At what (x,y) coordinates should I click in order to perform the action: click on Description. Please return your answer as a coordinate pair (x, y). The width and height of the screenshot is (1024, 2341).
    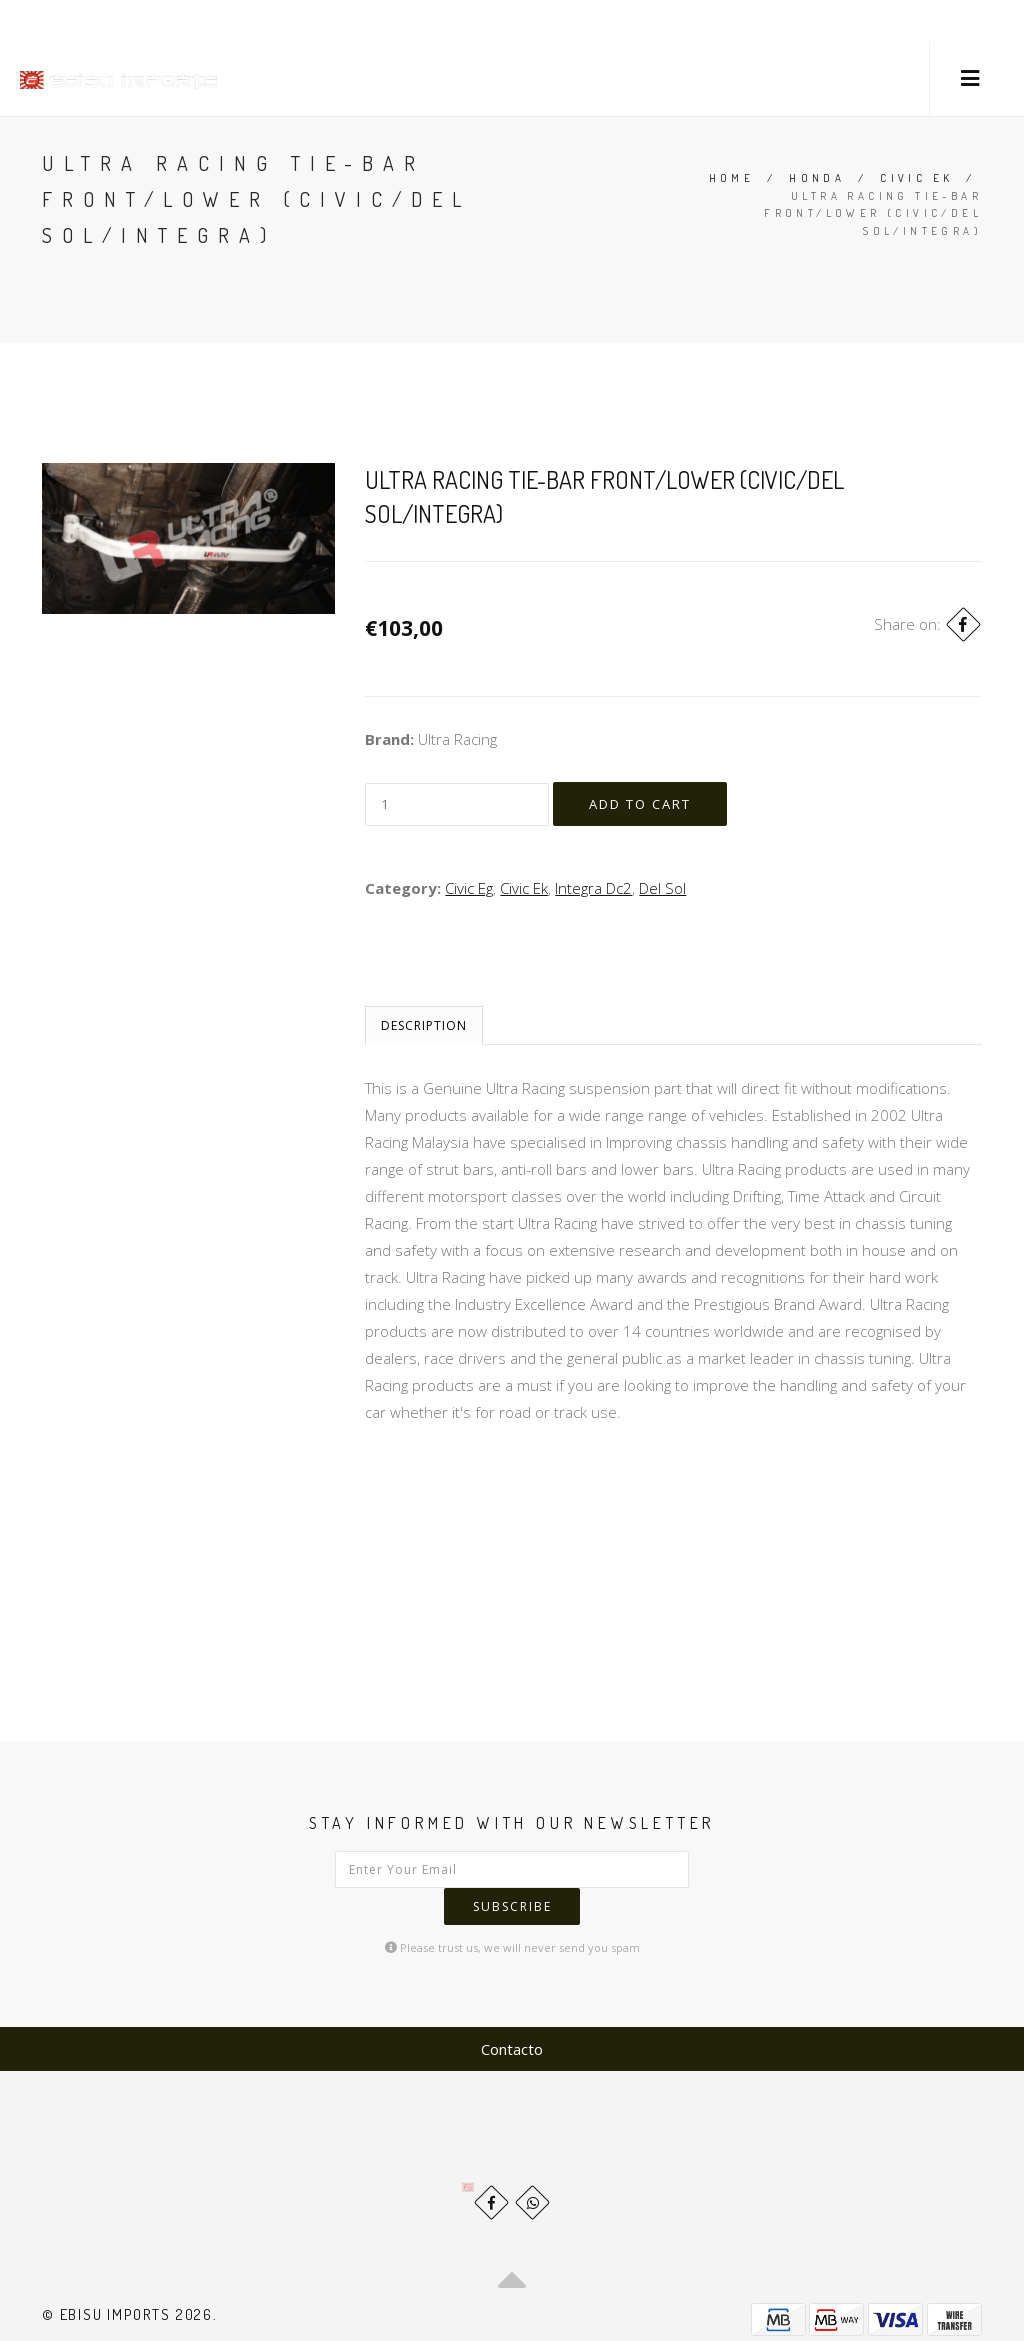
    Looking at the image, I should click on (424, 1028).